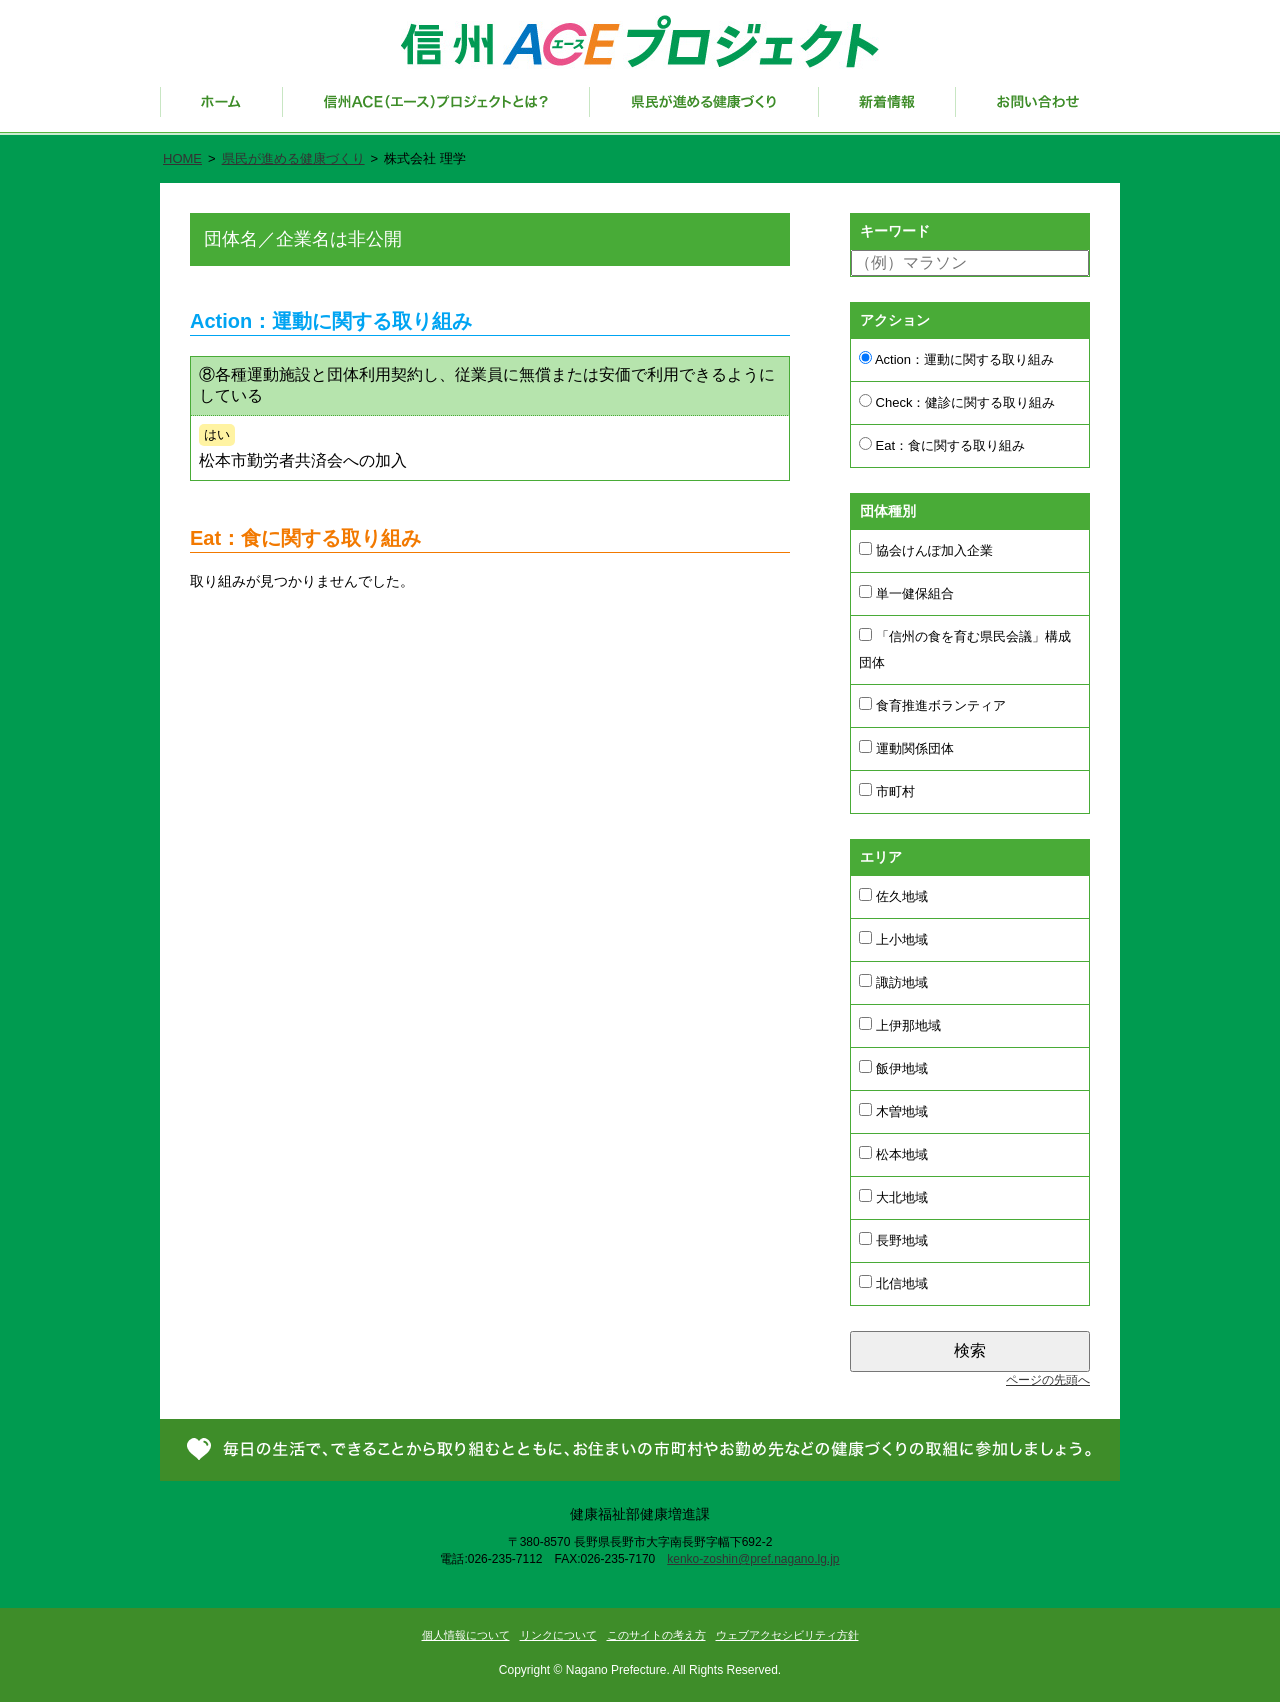 Image resolution: width=1280 pixels, height=1702 pixels. Describe the element at coordinates (893, 896) in the screenshot. I see `佐久地域` at that location.